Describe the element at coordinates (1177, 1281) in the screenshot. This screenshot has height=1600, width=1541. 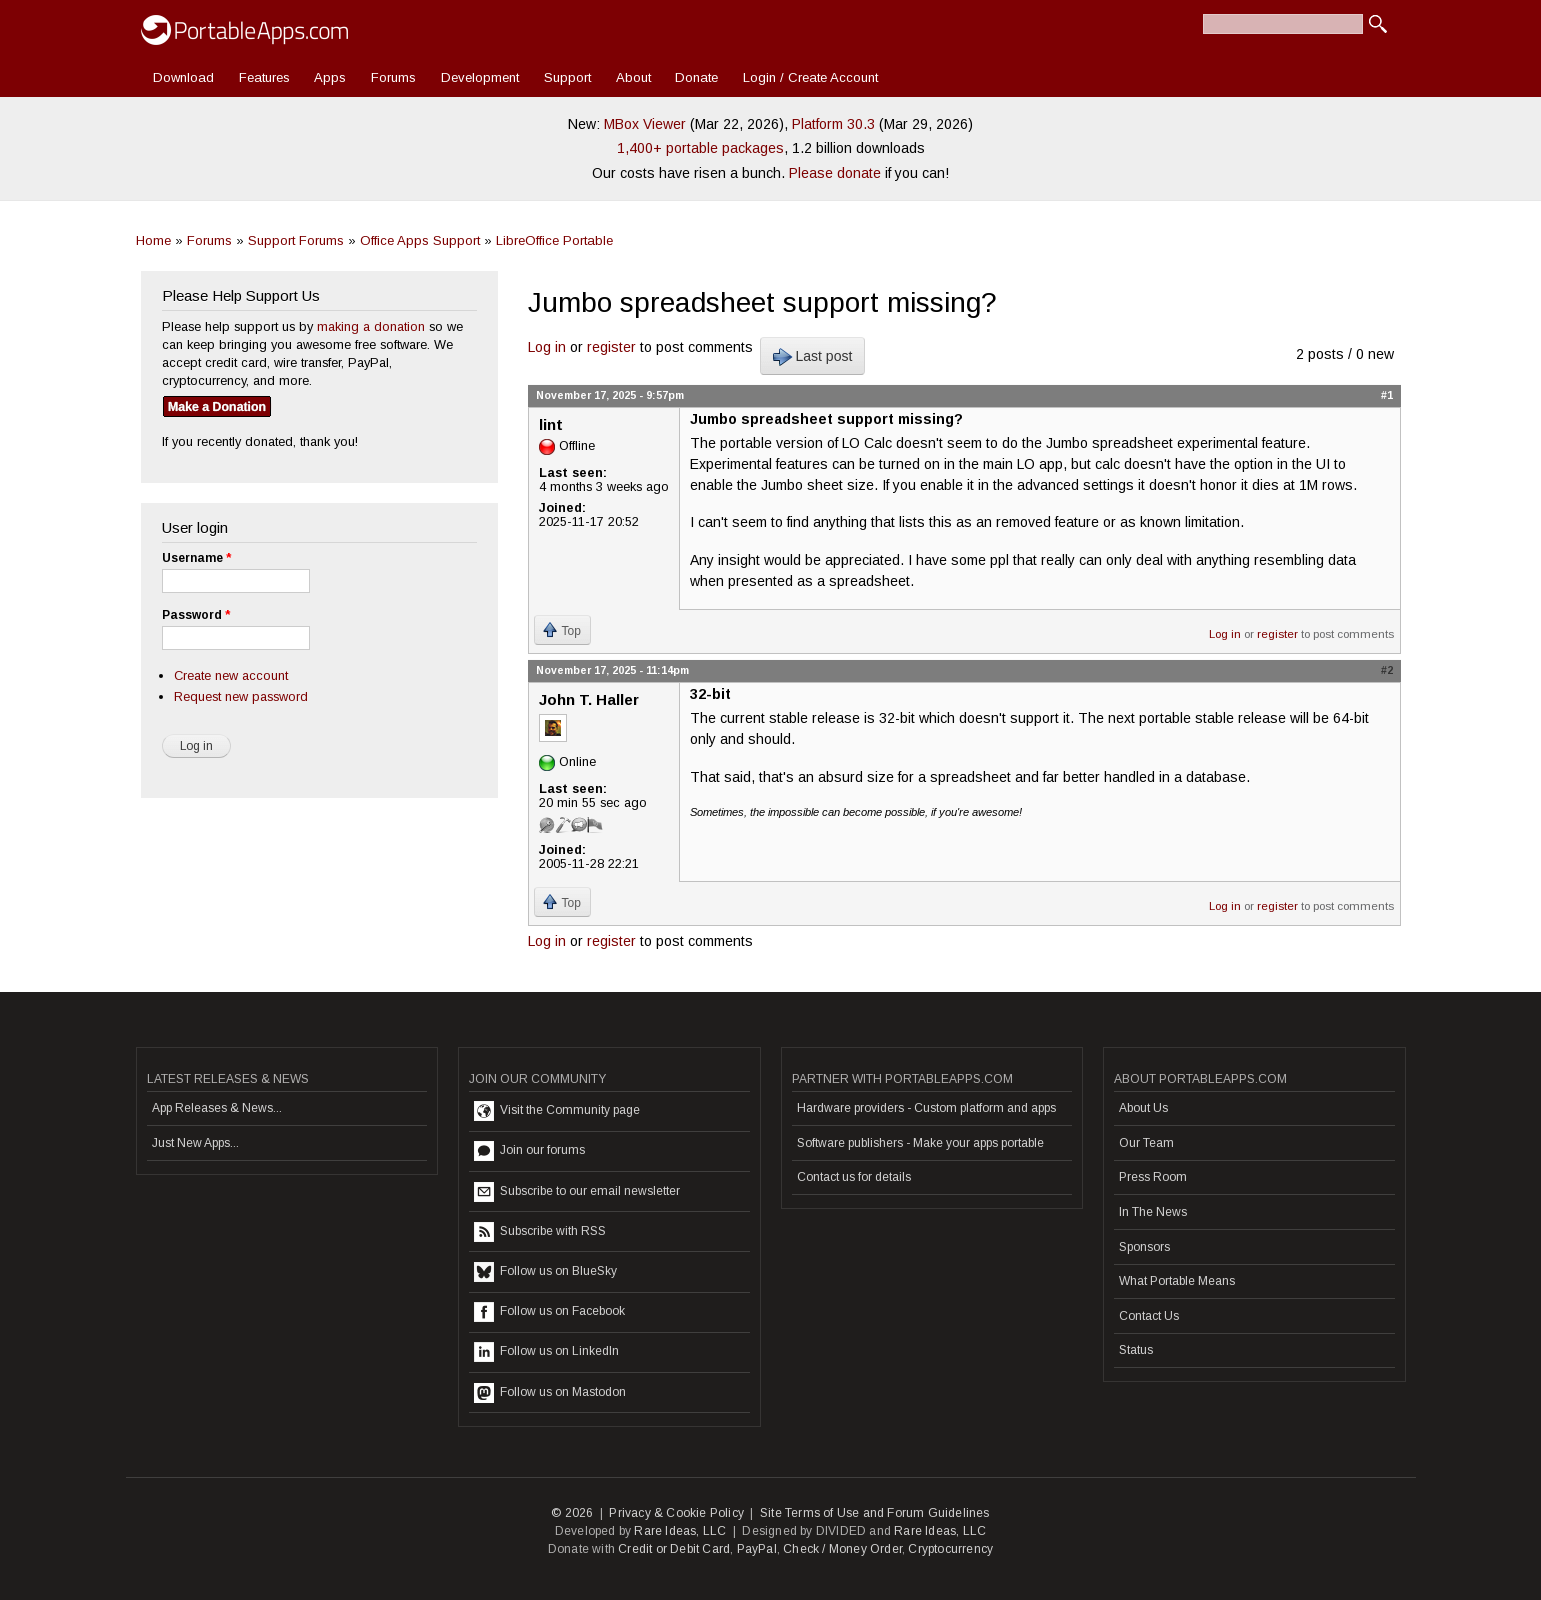
I see `What Portable Means` at that location.